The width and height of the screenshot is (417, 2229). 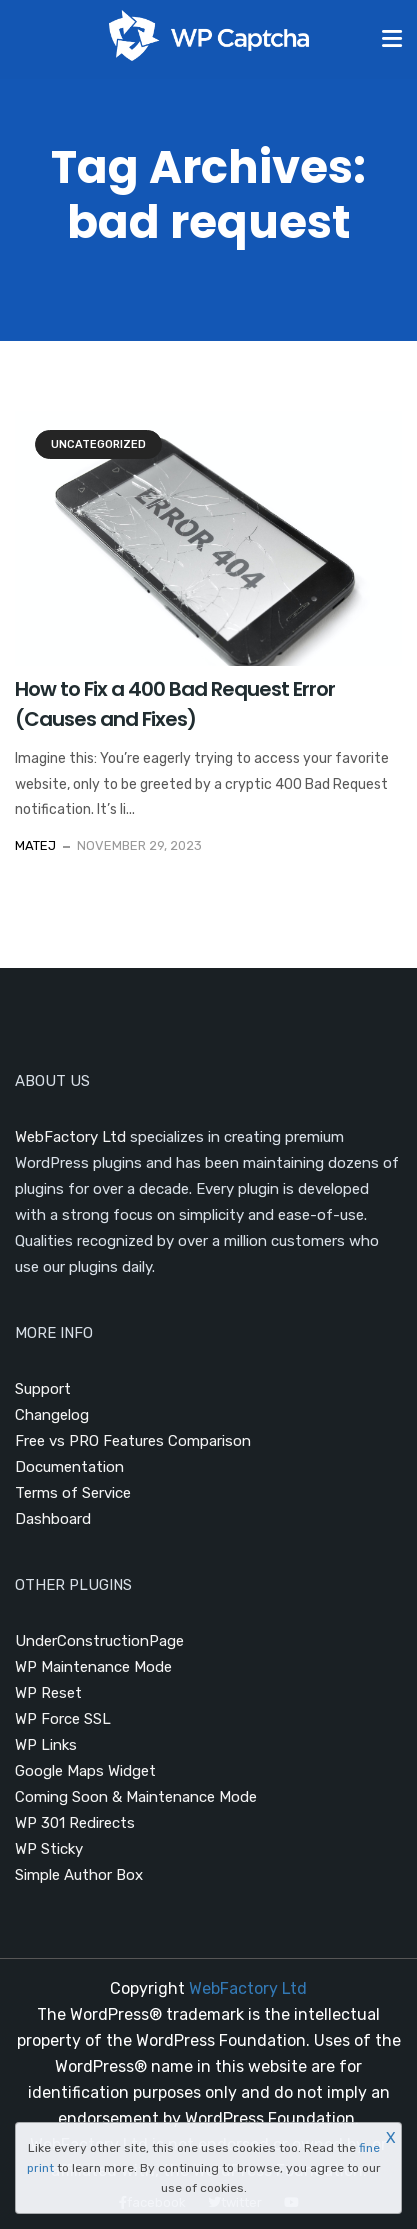 What do you see at coordinates (98, 444) in the screenshot?
I see `Uncategorized` at bounding box center [98, 444].